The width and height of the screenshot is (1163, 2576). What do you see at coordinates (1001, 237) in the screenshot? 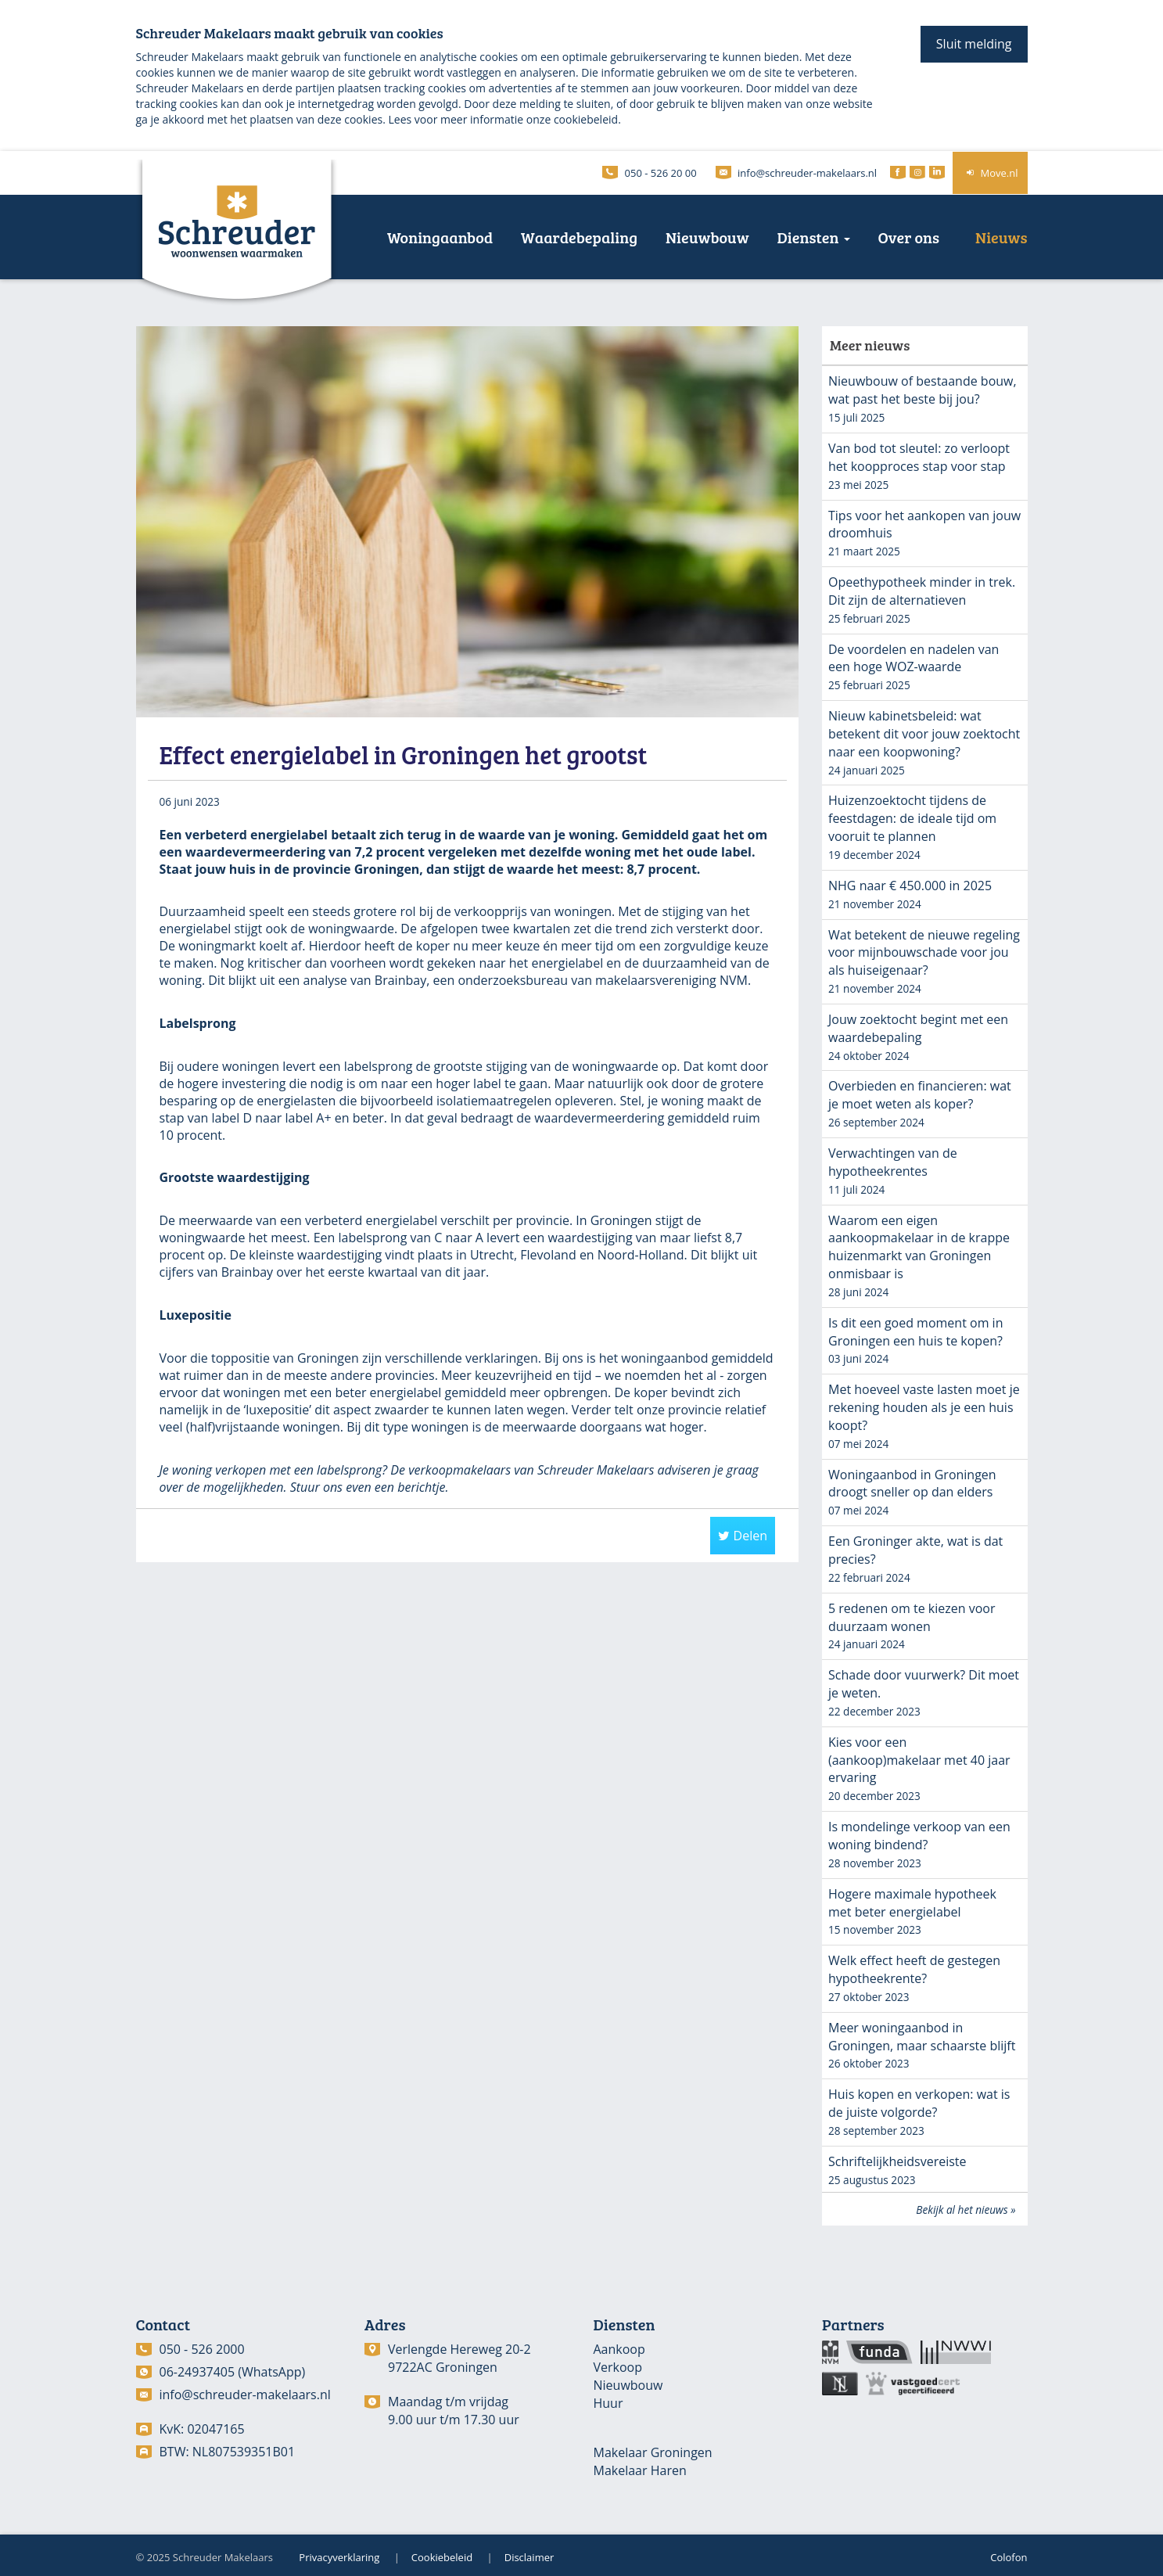
I see `Nieuws` at bounding box center [1001, 237].